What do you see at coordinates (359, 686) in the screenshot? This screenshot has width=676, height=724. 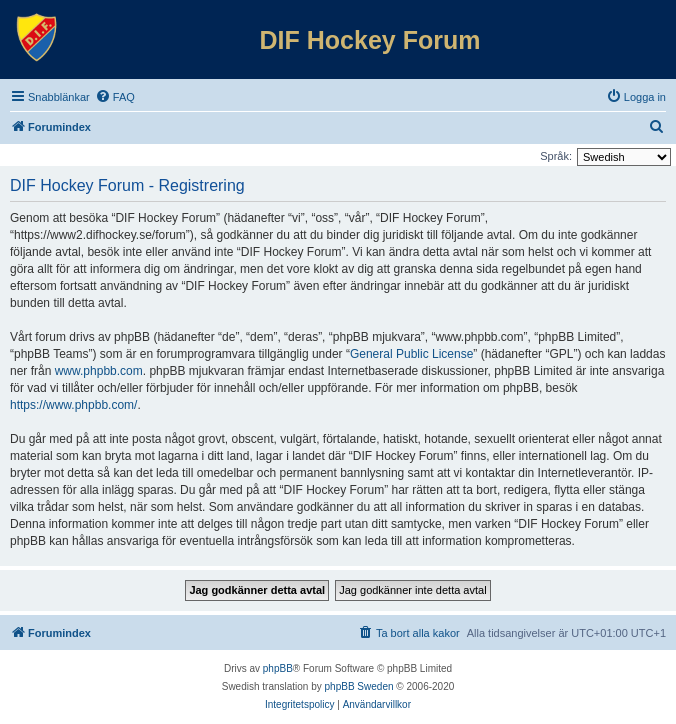 I see `phpBB Sweden` at bounding box center [359, 686].